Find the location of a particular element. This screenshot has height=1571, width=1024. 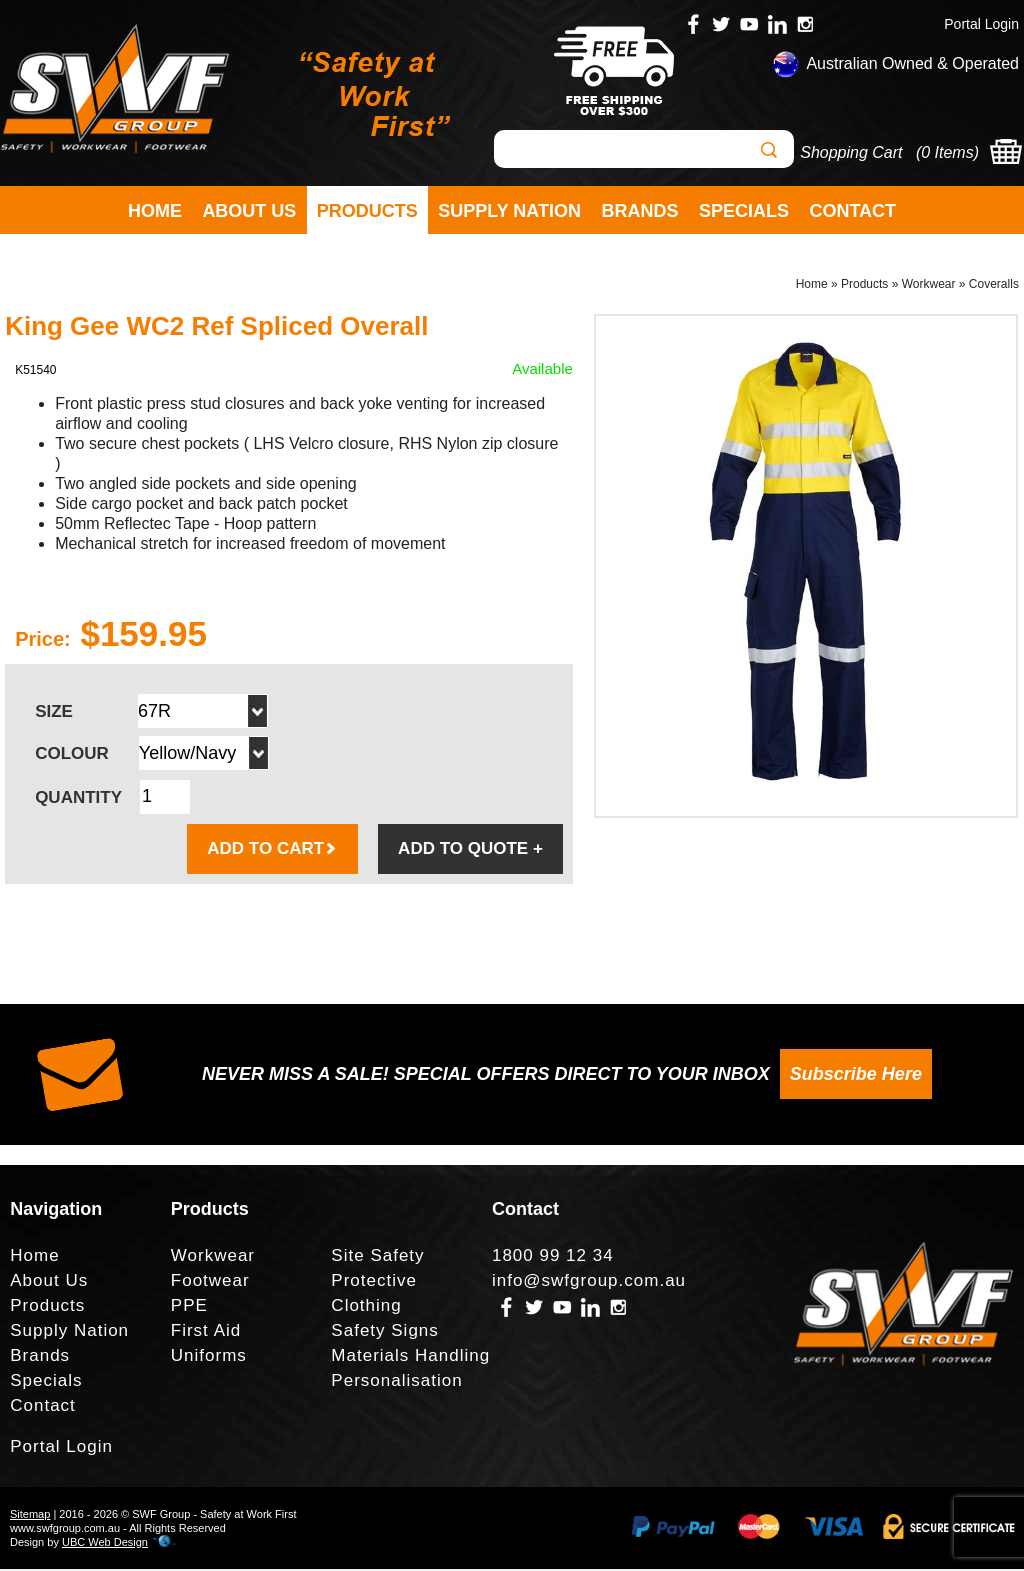

Portal Login is located at coordinates (981, 24).